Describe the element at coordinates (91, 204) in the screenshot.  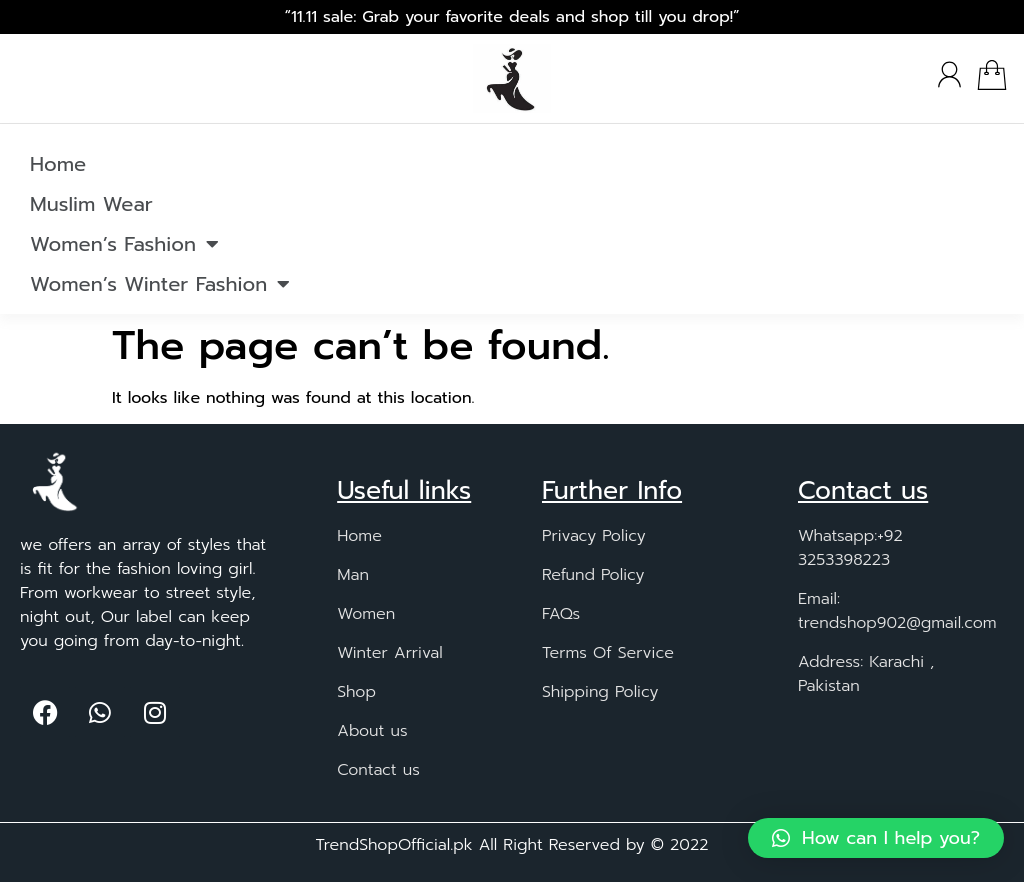
I see `Muslim Wear` at that location.